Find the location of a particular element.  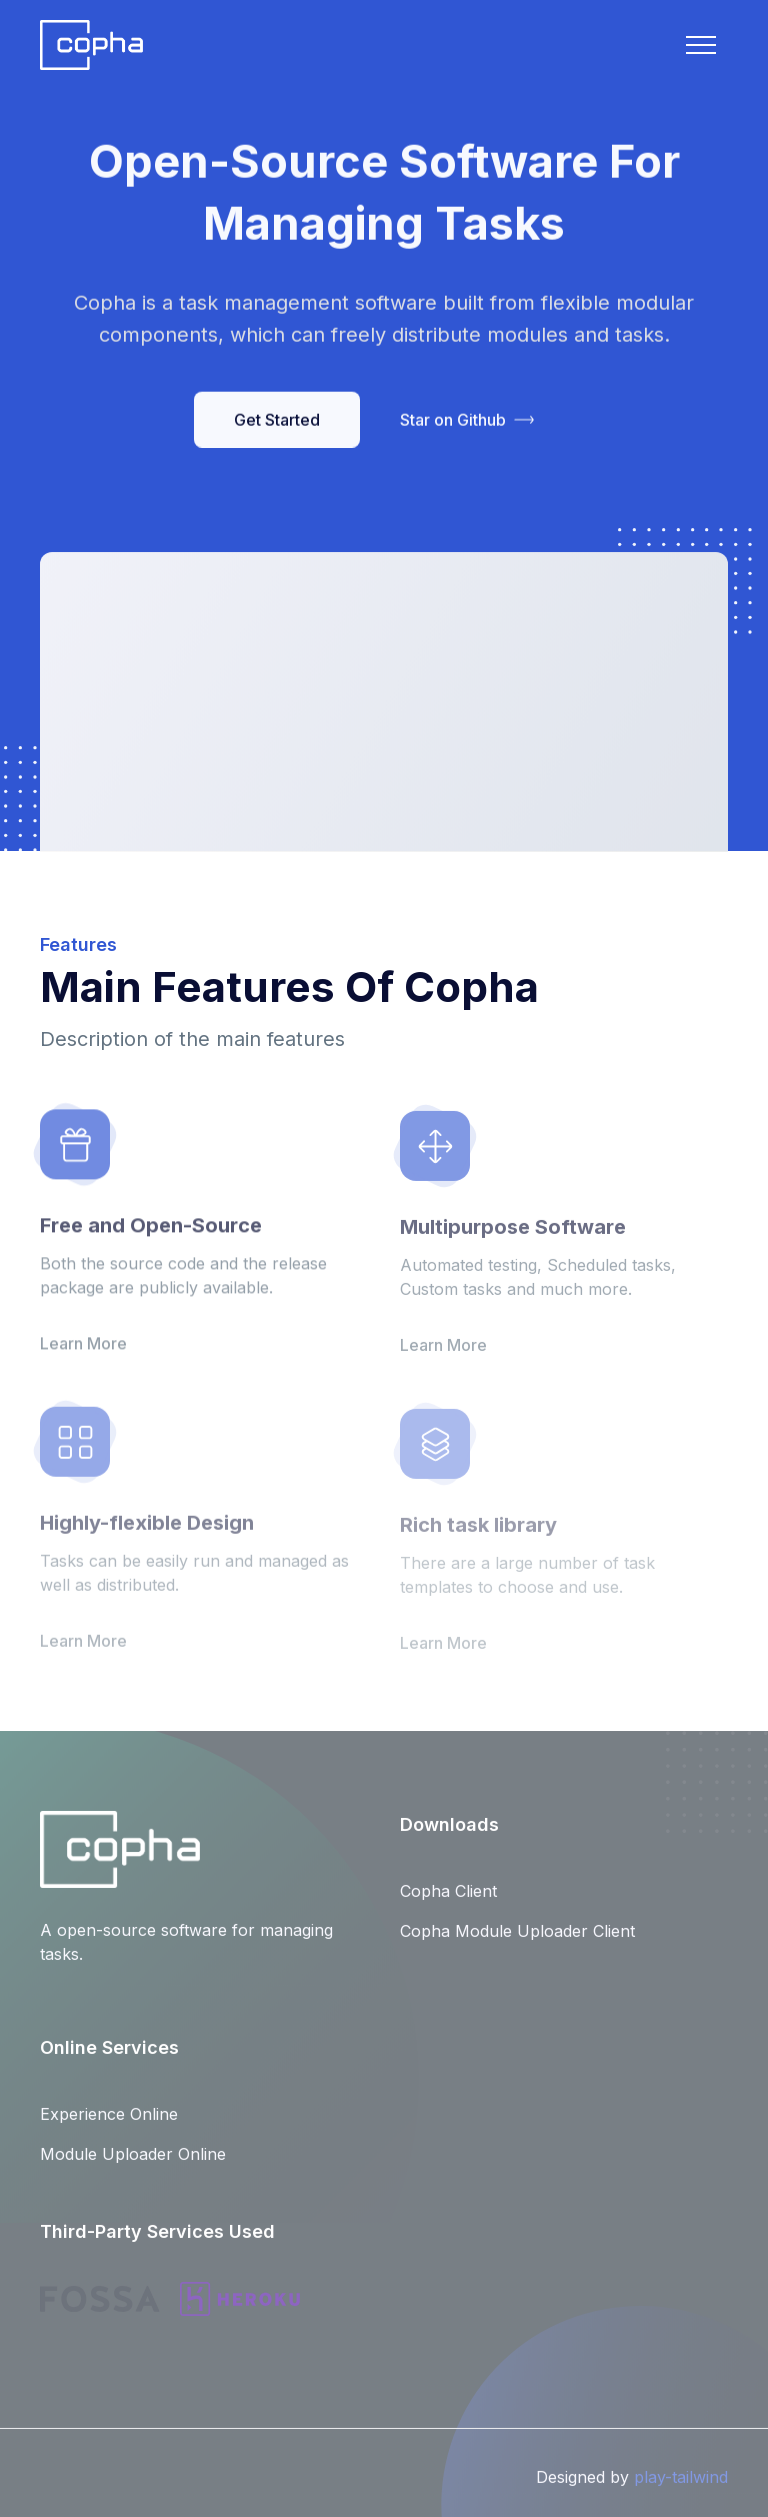

Star on Github is located at coordinates (467, 422).